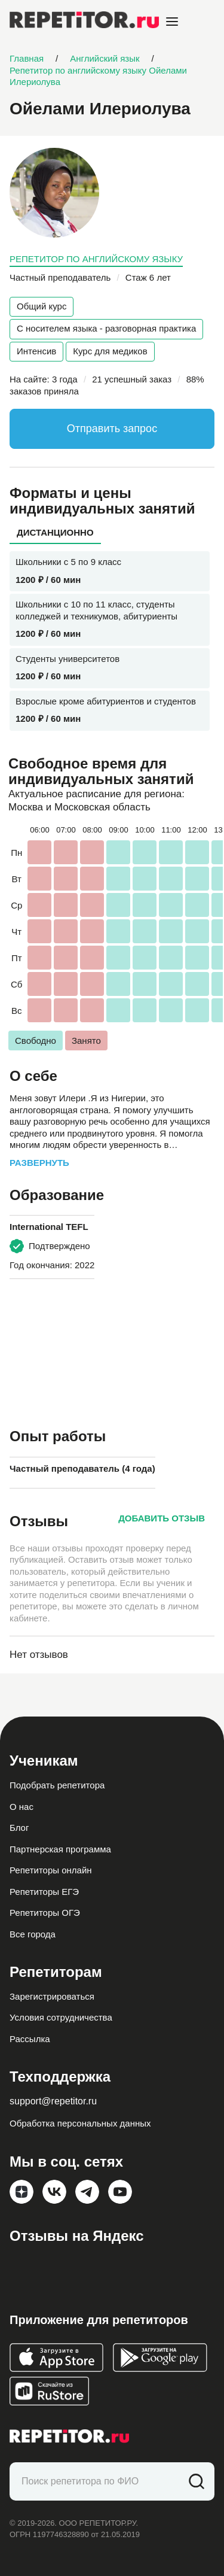 The width and height of the screenshot is (224, 2576). I want to click on Курс для медиков, so click(110, 351).